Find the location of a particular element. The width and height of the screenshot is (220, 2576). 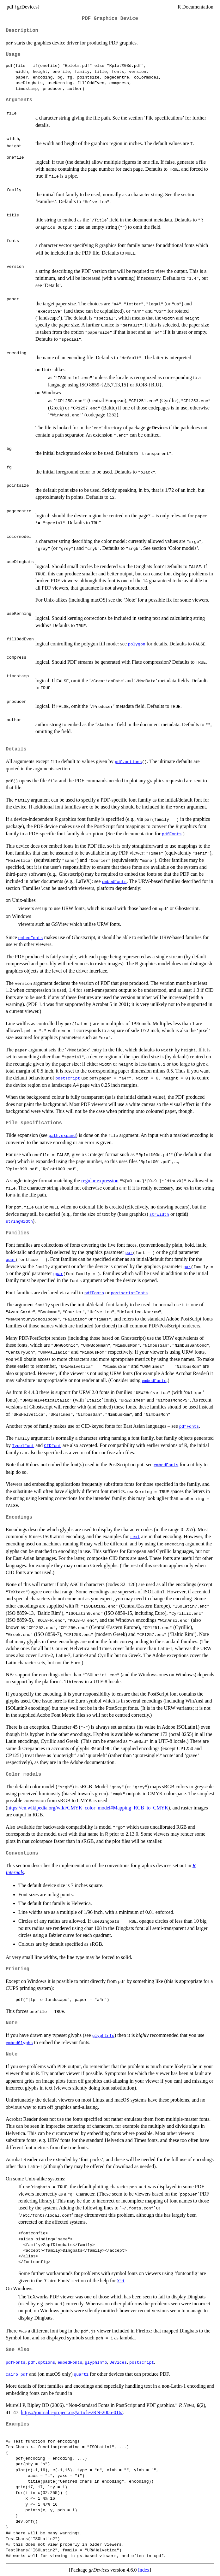

cairo_pdf is located at coordinates (17, 2374).